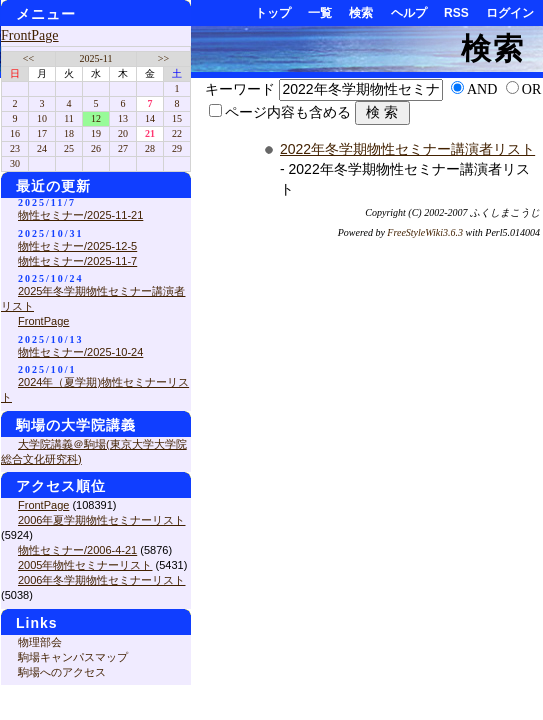 This screenshot has height=720, width=543. What do you see at coordinates (531, 89) in the screenshot?
I see `OR` at bounding box center [531, 89].